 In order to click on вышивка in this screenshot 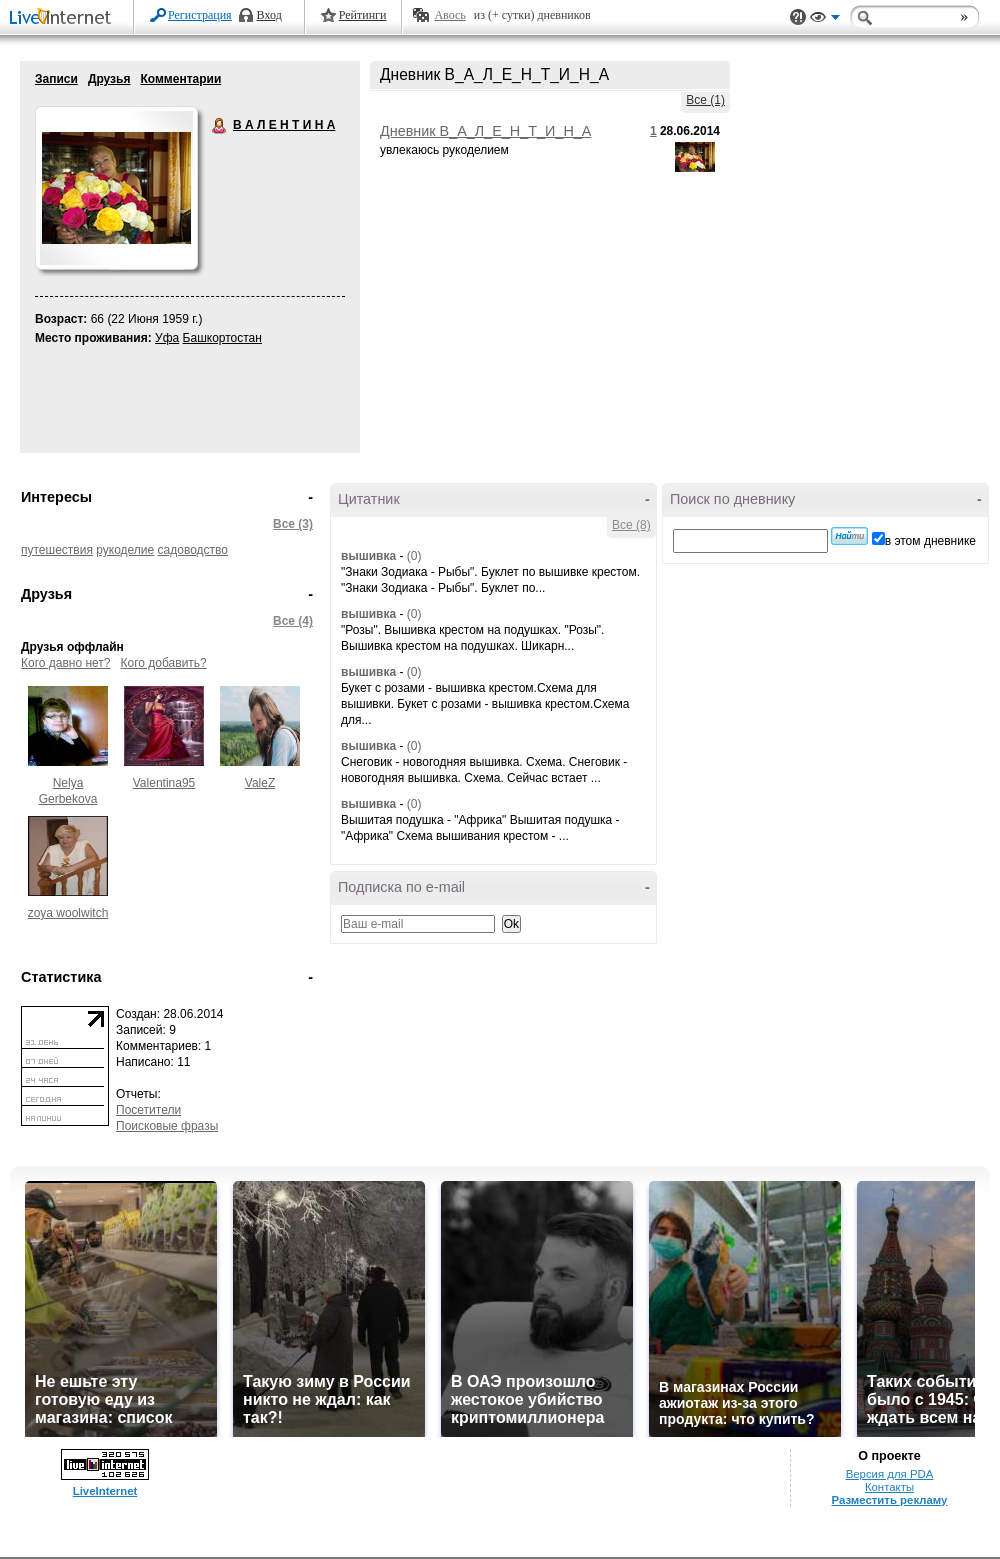, I will do `click(368, 556)`.